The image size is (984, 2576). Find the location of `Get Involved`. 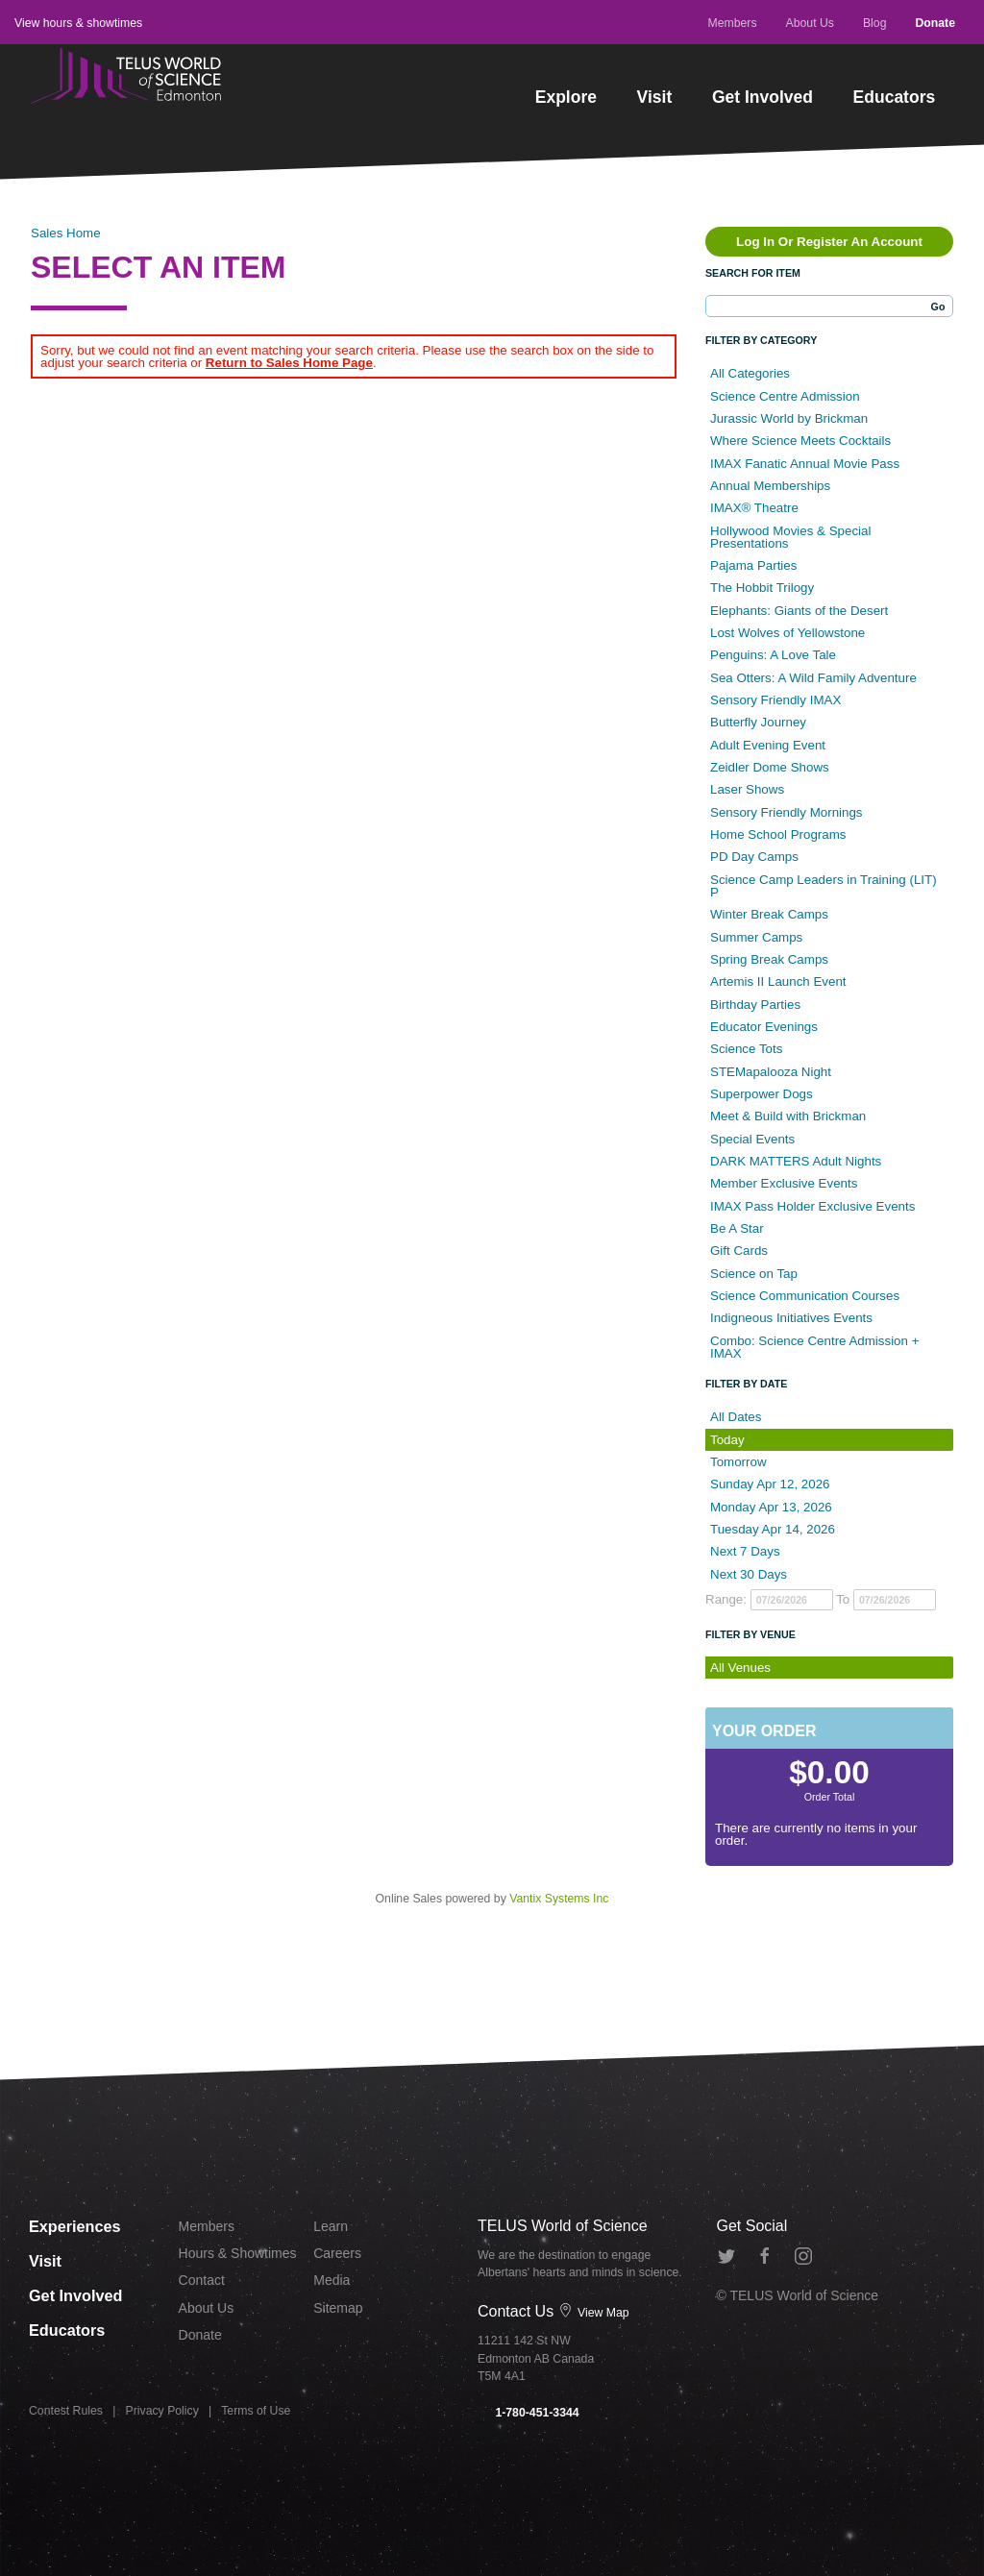

Get Involved is located at coordinates (762, 97).